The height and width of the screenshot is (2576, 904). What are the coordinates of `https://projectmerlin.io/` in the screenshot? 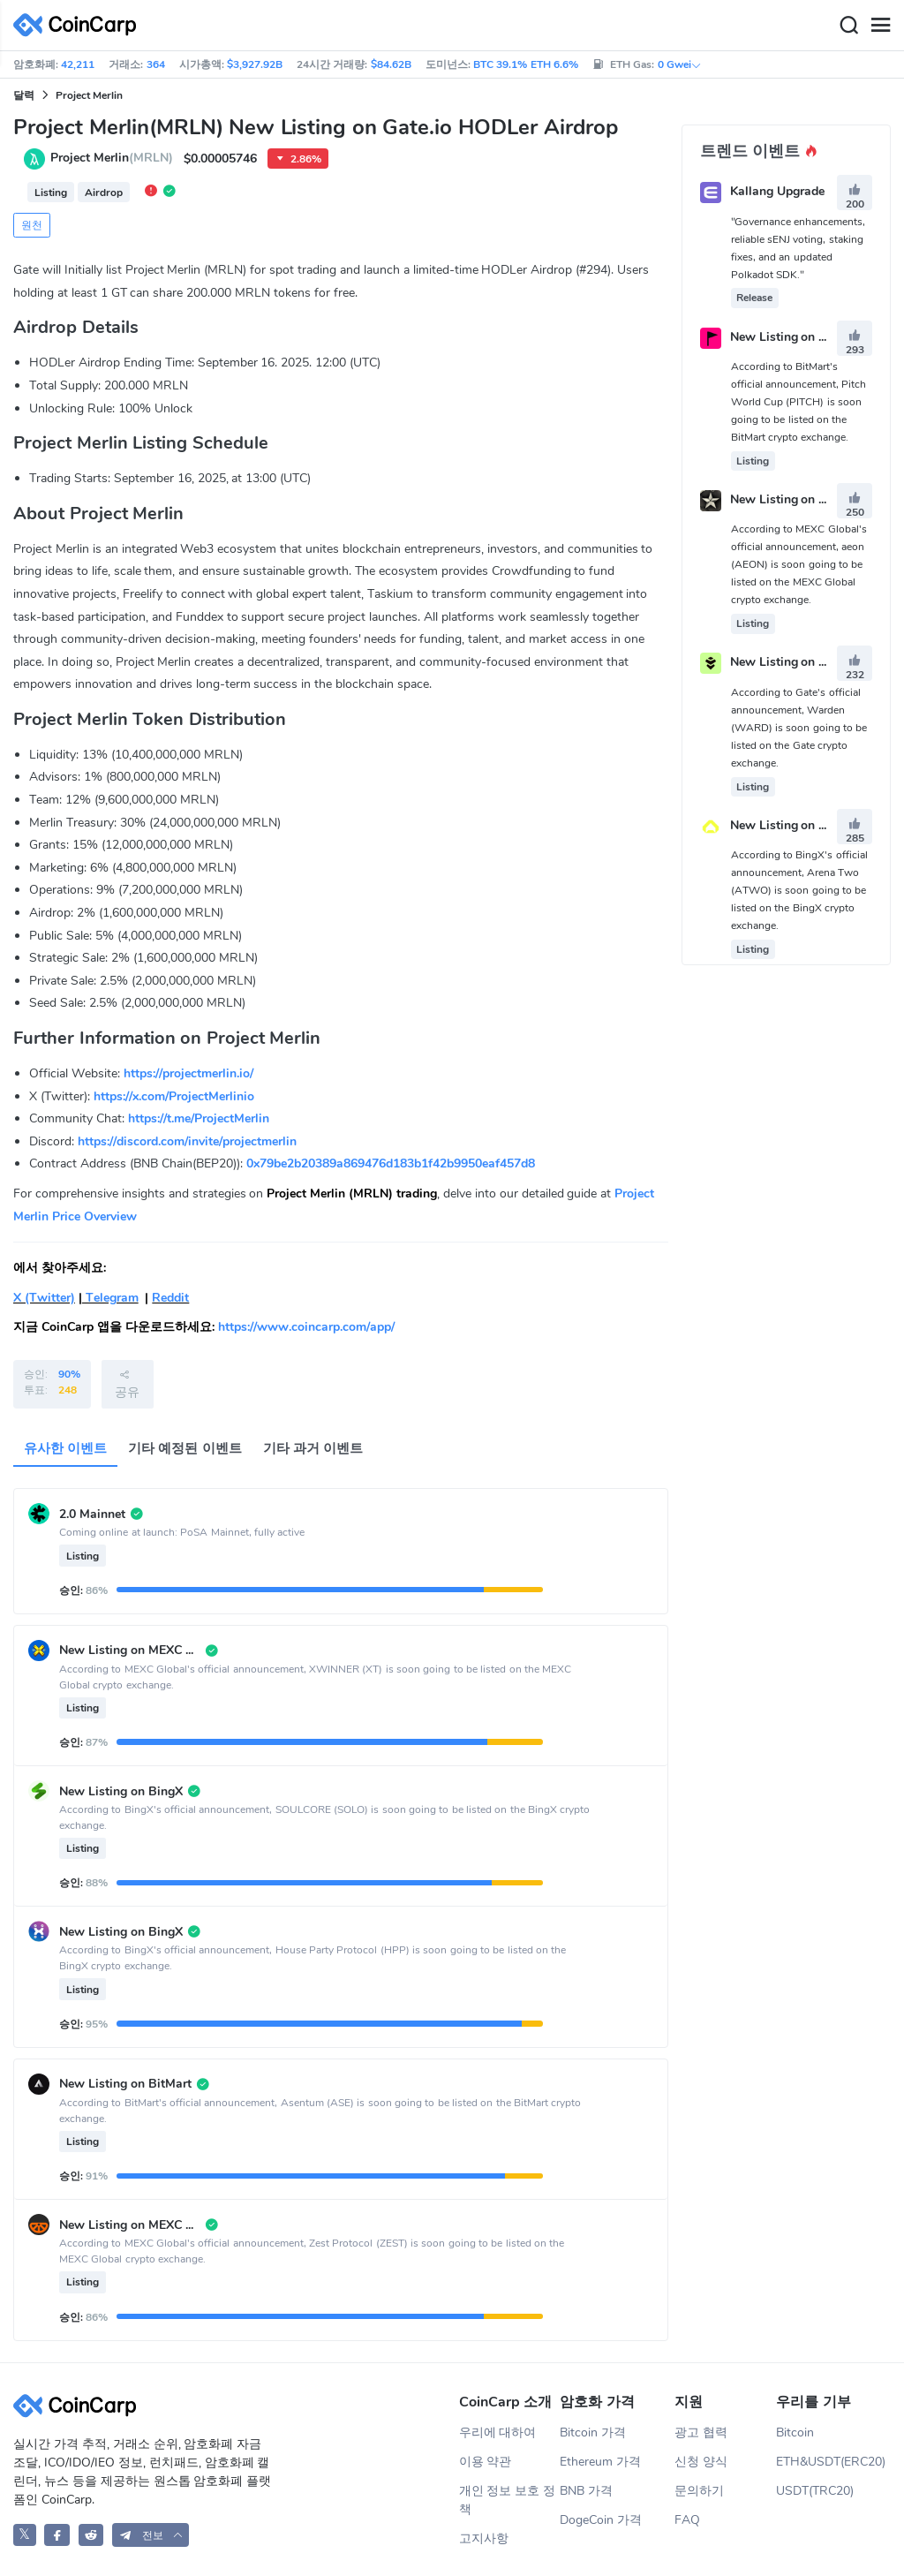 It's located at (188, 1073).